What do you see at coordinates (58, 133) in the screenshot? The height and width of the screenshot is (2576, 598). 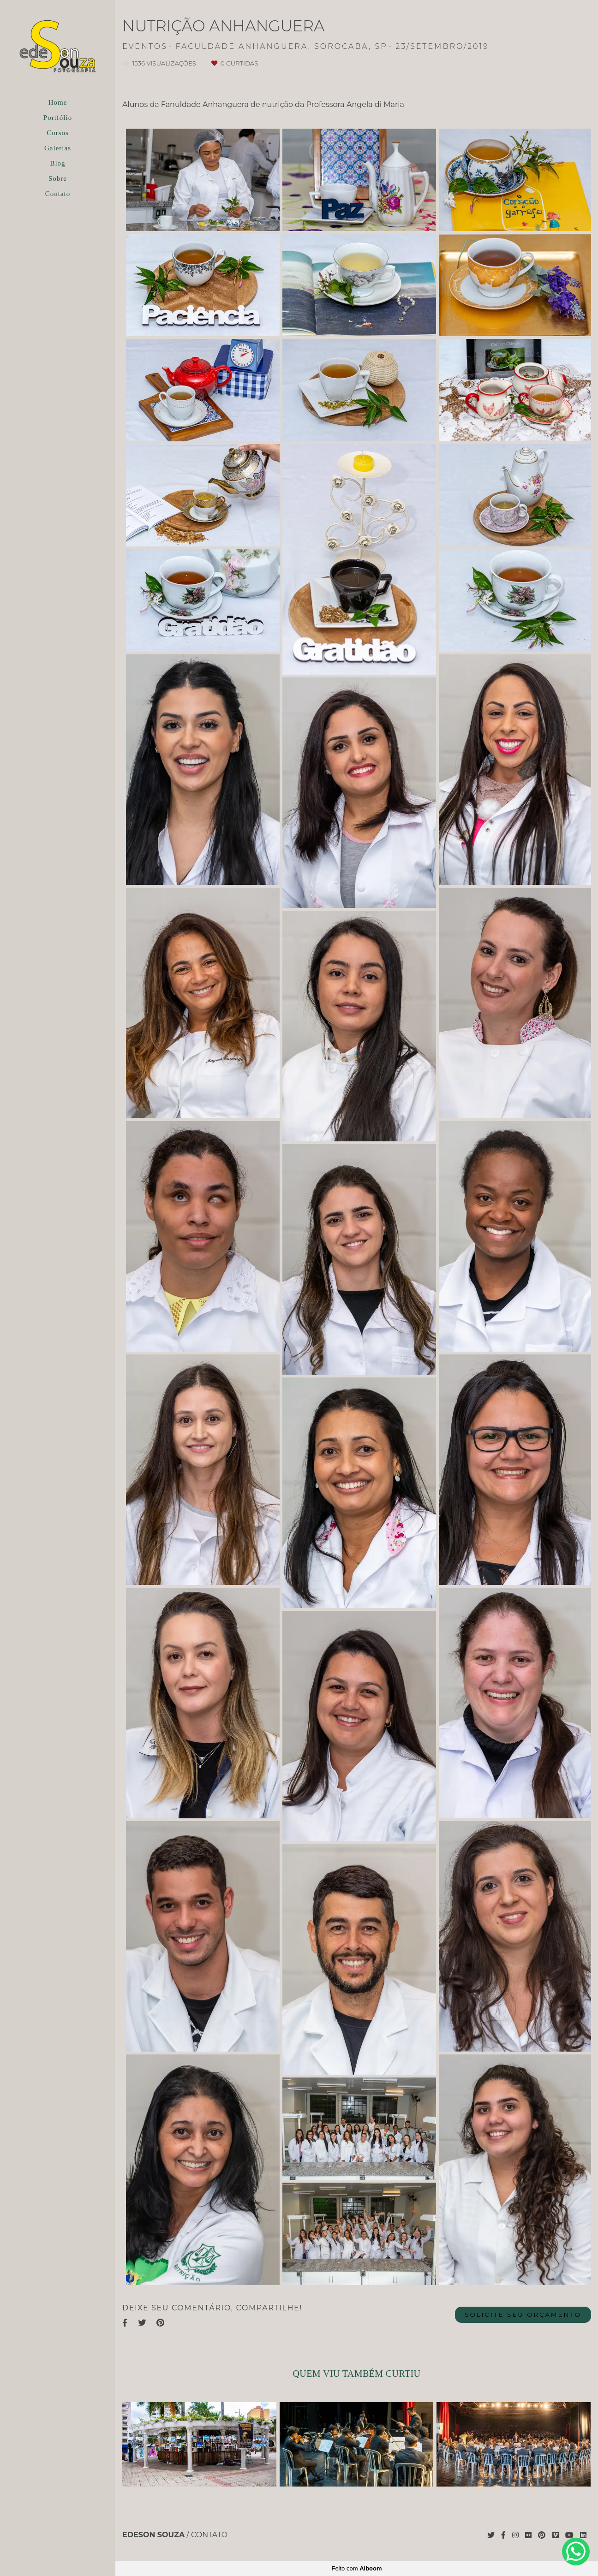 I see `Cursos` at bounding box center [58, 133].